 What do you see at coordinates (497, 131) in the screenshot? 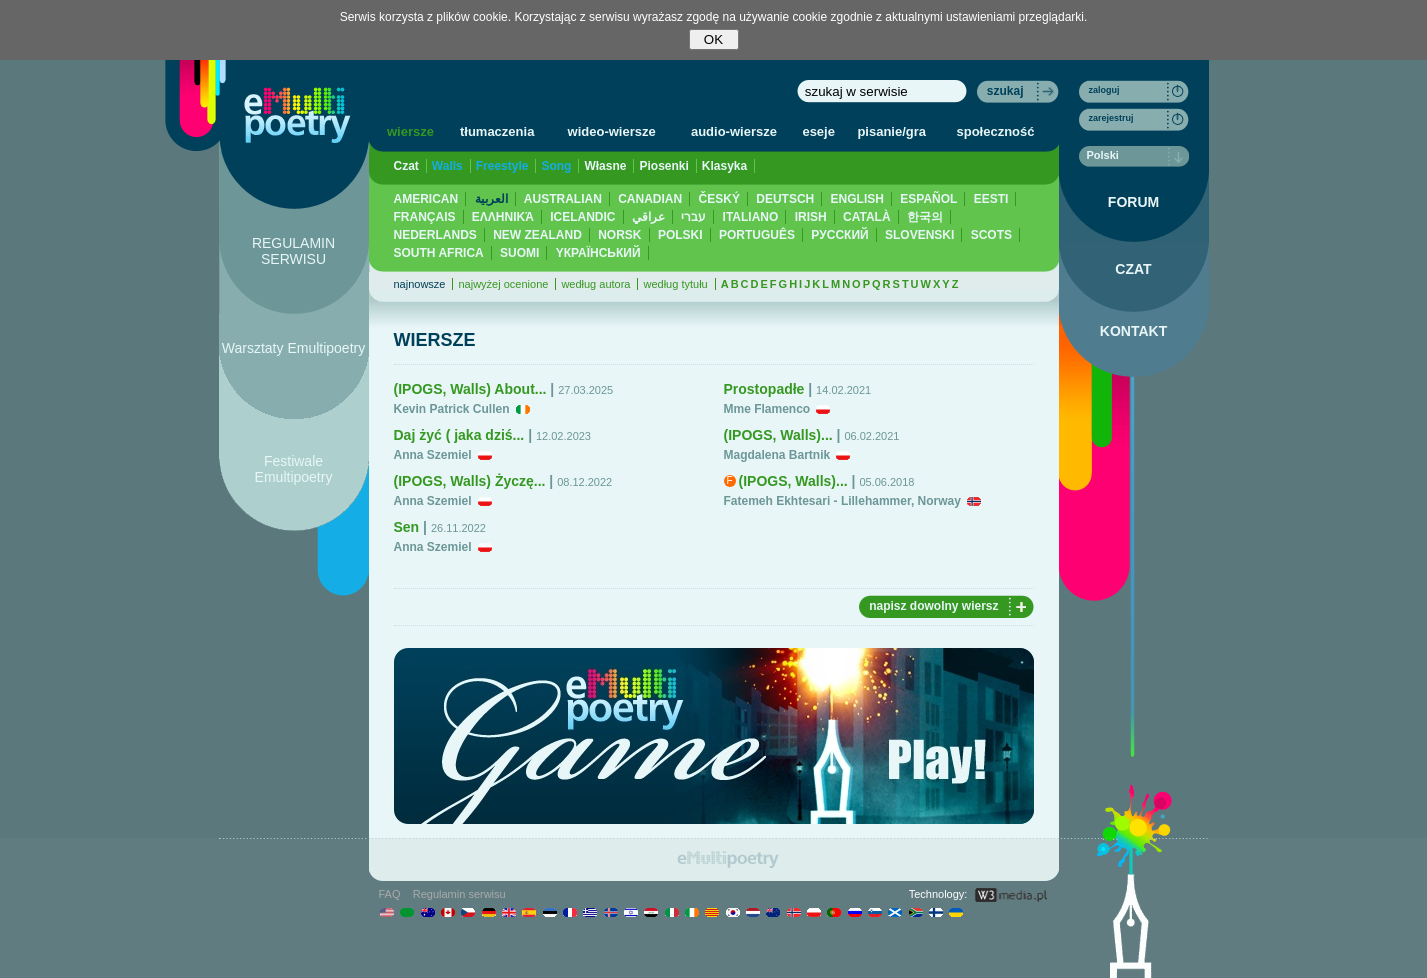
I see `tłumaczenia` at bounding box center [497, 131].